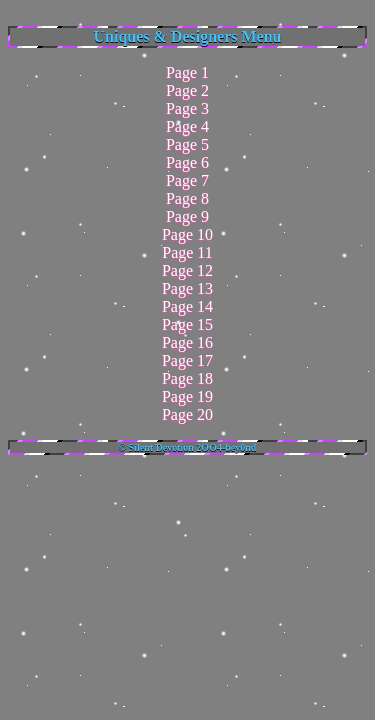 The image size is (375, 720). I want to click on Page 1, so click(187, 72).